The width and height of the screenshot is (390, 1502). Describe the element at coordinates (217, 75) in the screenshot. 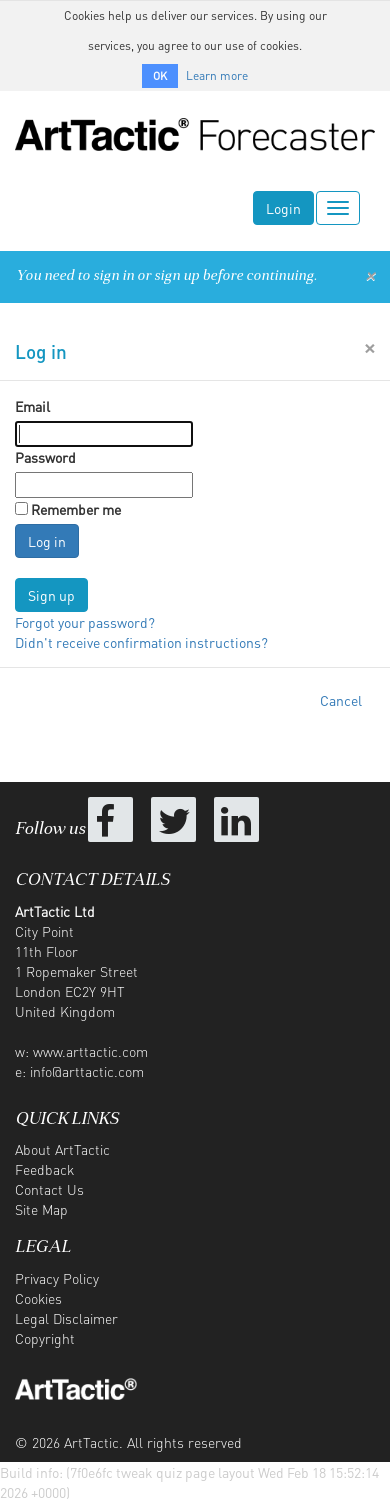

I see `Learn more` at that location.